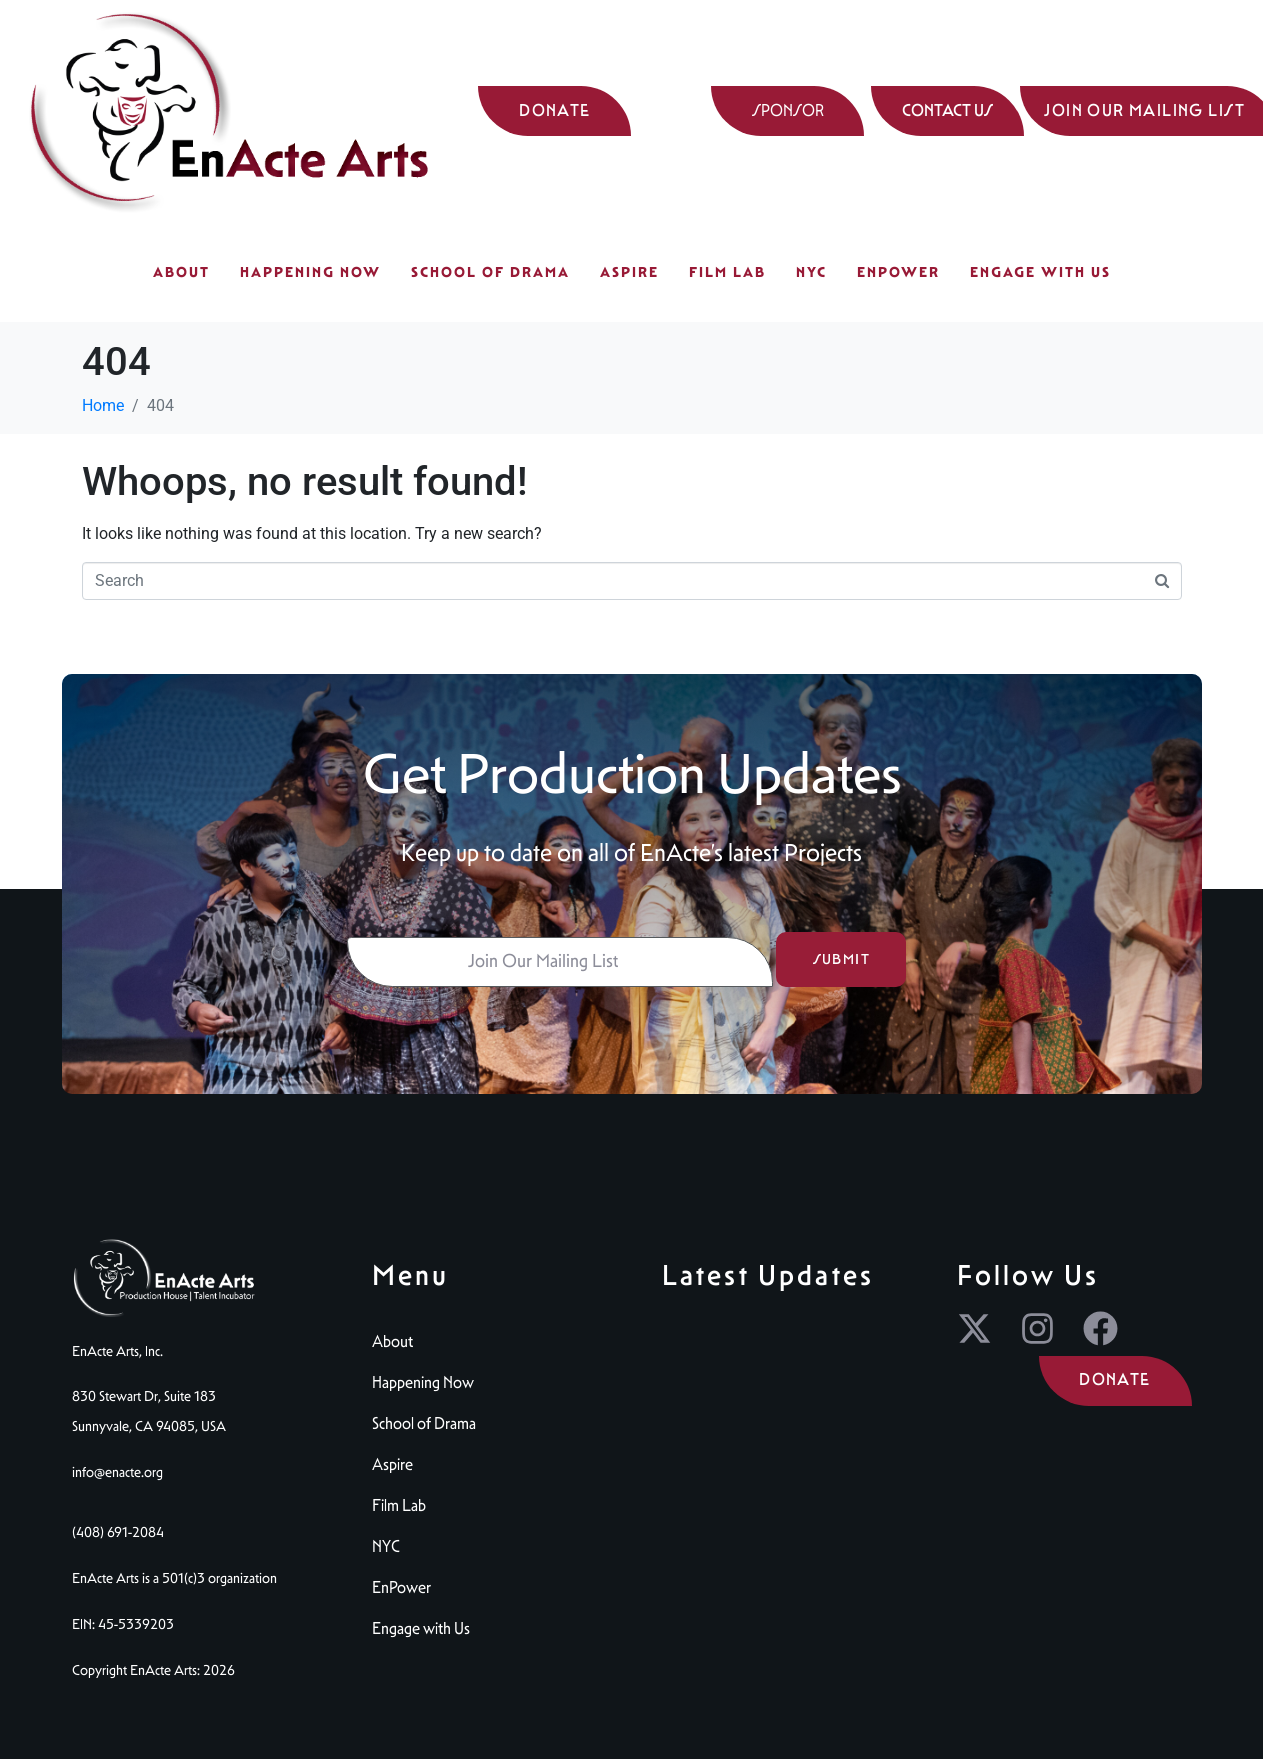  I want to click on Aspire, so click(629, 272).